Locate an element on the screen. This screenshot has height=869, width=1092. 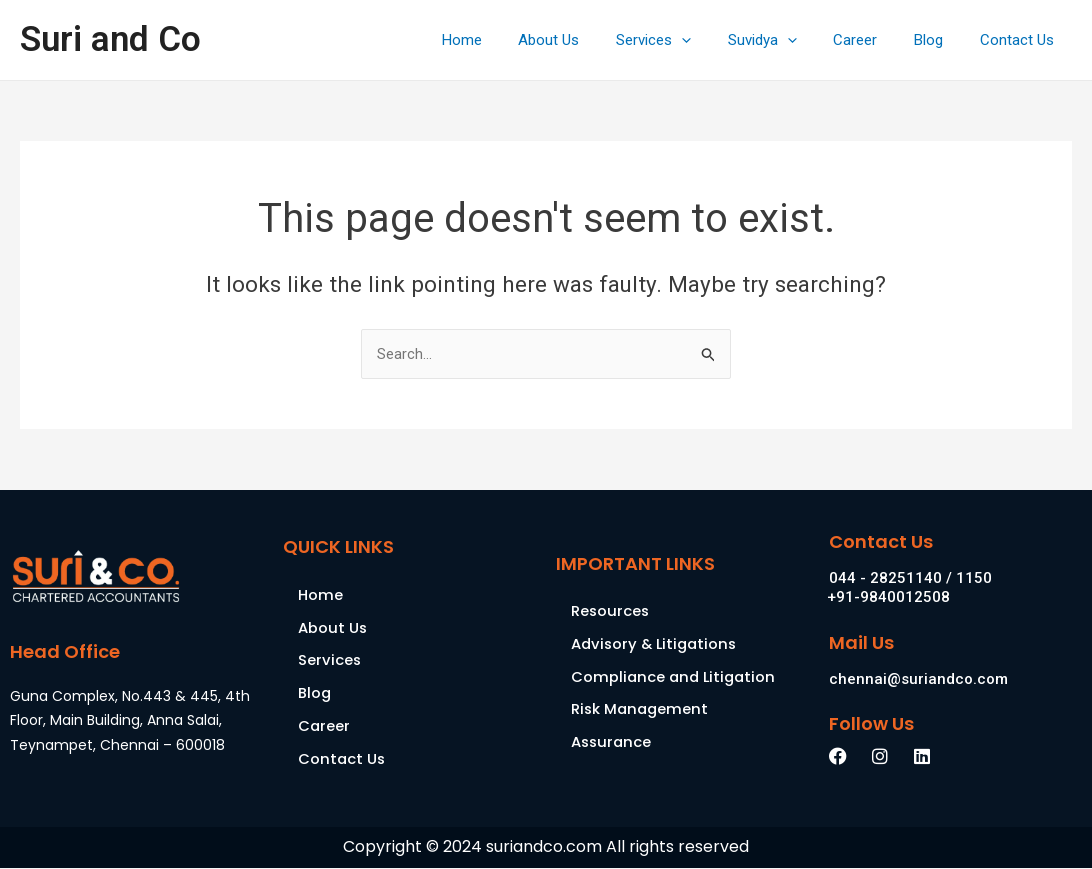
Assurance is located at coordinates (612, 743).